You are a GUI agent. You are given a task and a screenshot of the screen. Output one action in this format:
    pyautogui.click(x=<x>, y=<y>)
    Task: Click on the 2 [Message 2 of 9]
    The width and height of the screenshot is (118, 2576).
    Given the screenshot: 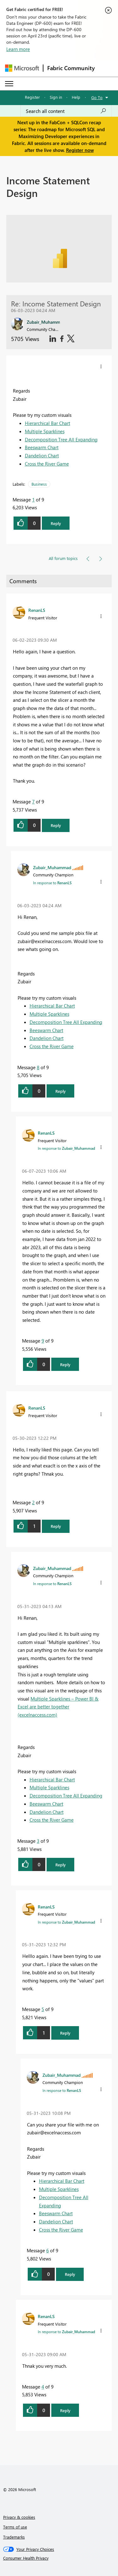 What is the action you would take?
    pyautogui.click(x=33, y=1502)
    